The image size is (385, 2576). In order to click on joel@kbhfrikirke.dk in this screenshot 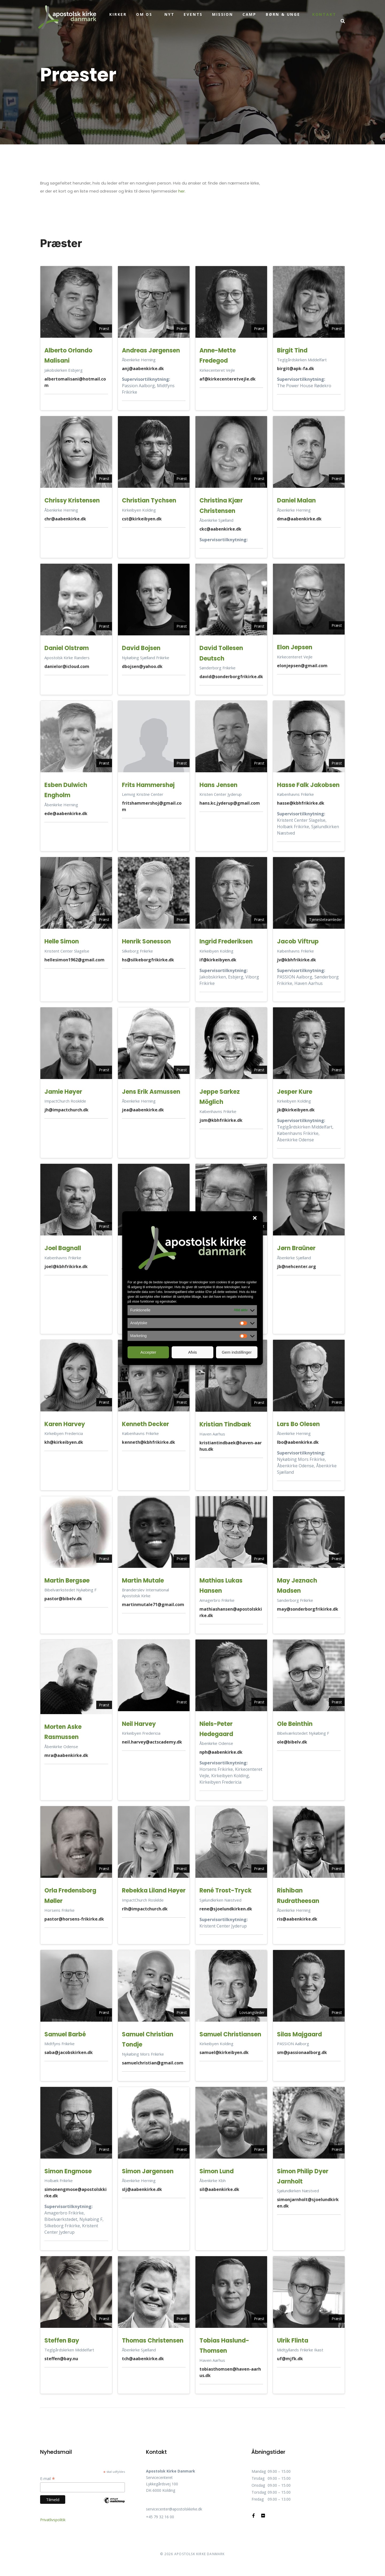, I will do `click(66, 1266)`.